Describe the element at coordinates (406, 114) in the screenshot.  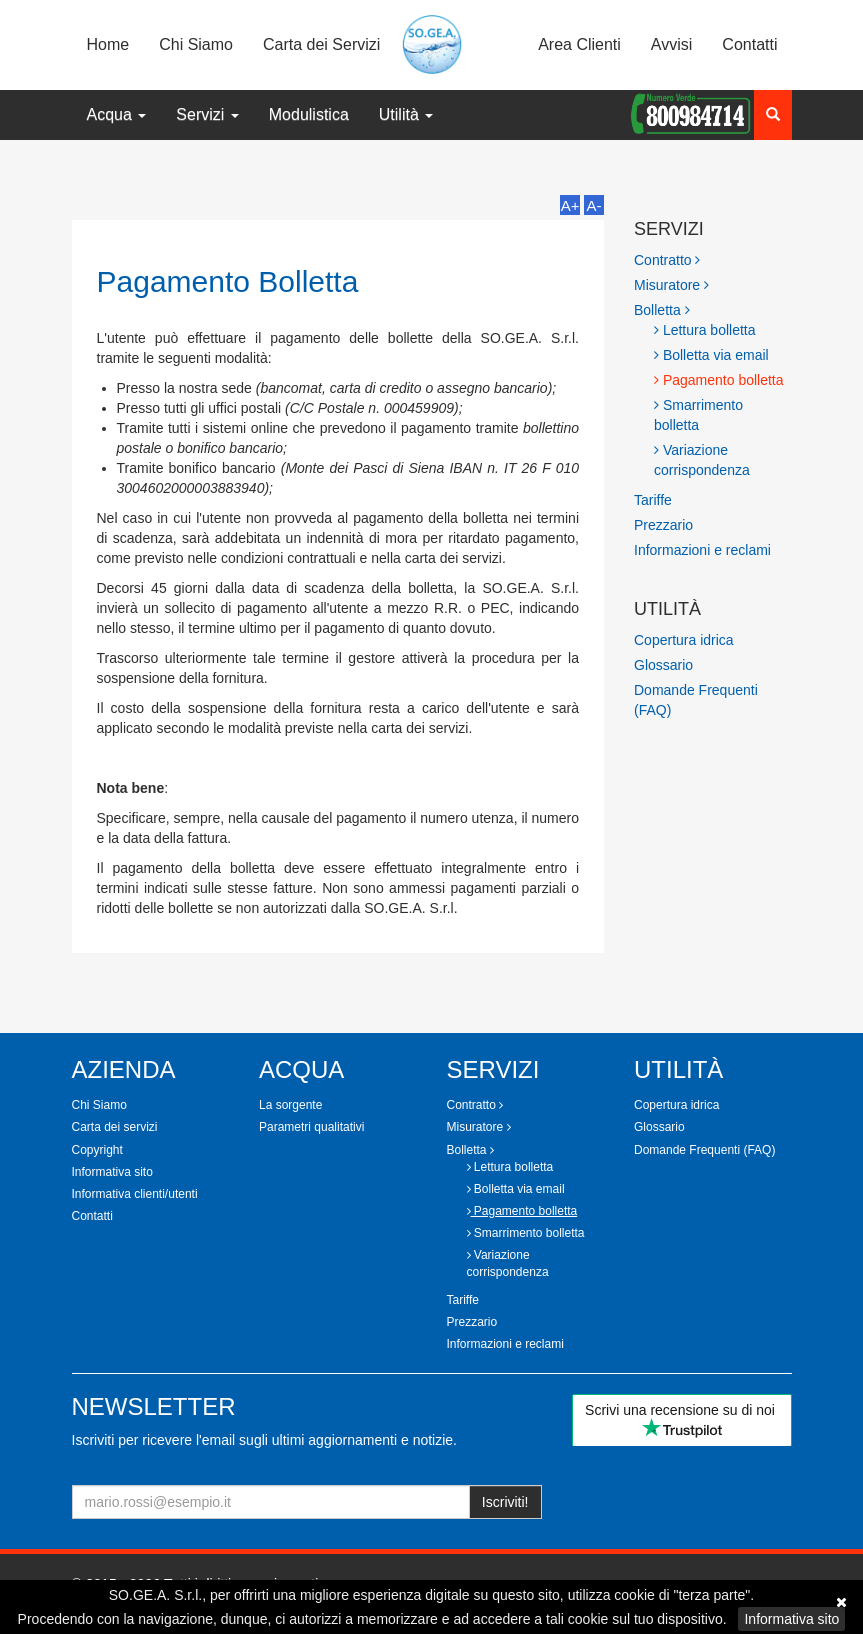
I see `Utilità` at that location.